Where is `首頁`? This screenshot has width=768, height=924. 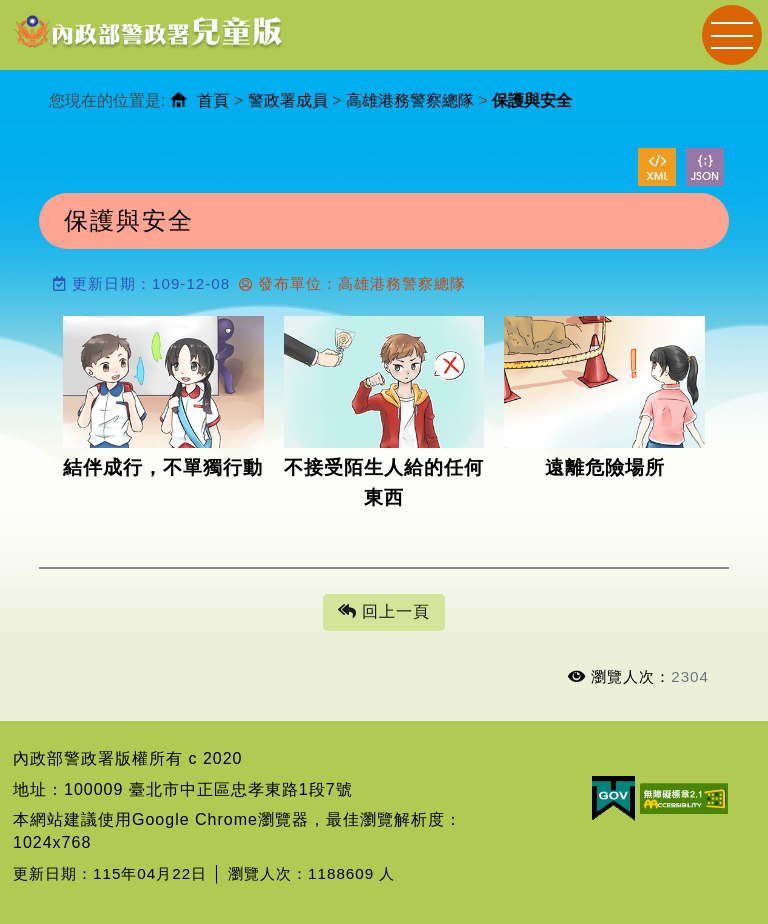 首頁 is located at coordinates (213, 100).